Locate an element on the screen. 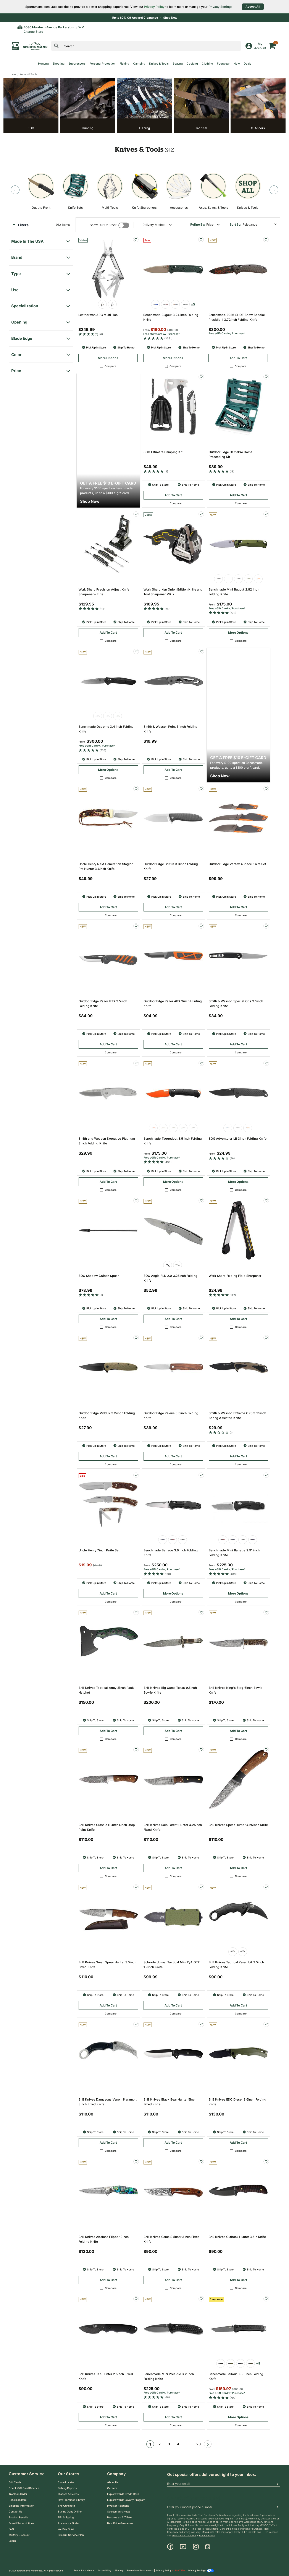 This screenshot has width=289, height=2576. [Add To Wish List : BnB Knives Game Skinner 3inch Fixed Knife] is located at coordinates (201, 2161).